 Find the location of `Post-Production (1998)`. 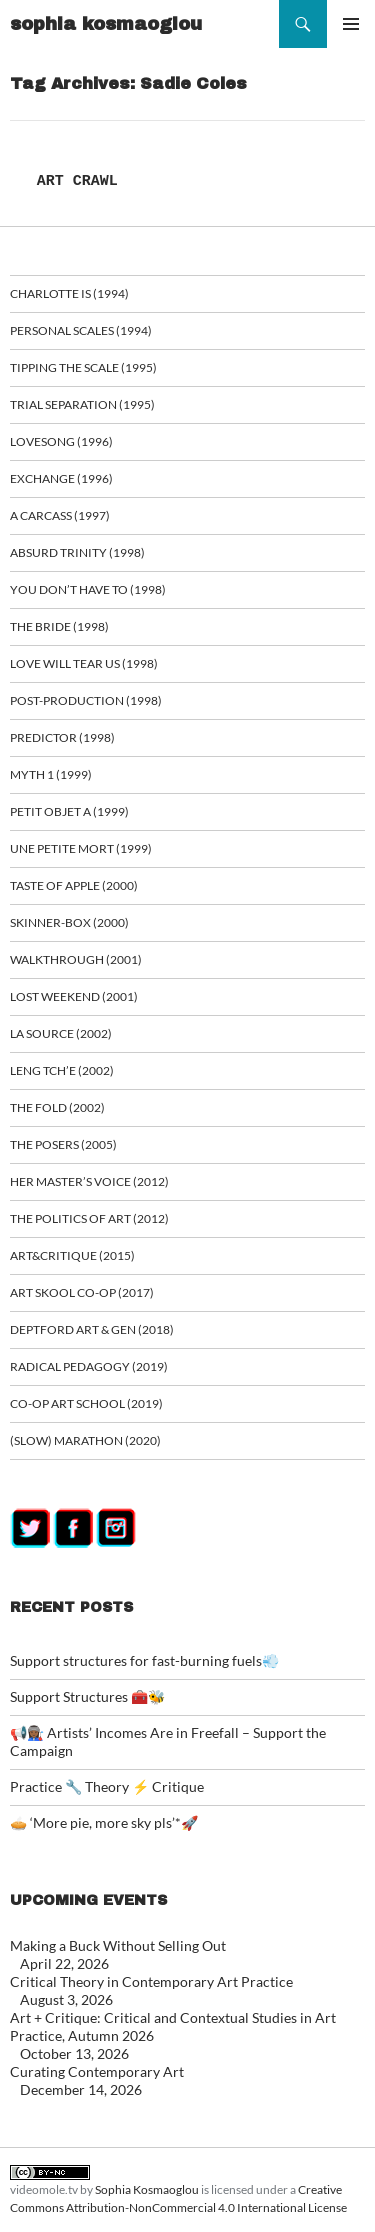

Post-Production (1998) is located at coordinates (86, 700).